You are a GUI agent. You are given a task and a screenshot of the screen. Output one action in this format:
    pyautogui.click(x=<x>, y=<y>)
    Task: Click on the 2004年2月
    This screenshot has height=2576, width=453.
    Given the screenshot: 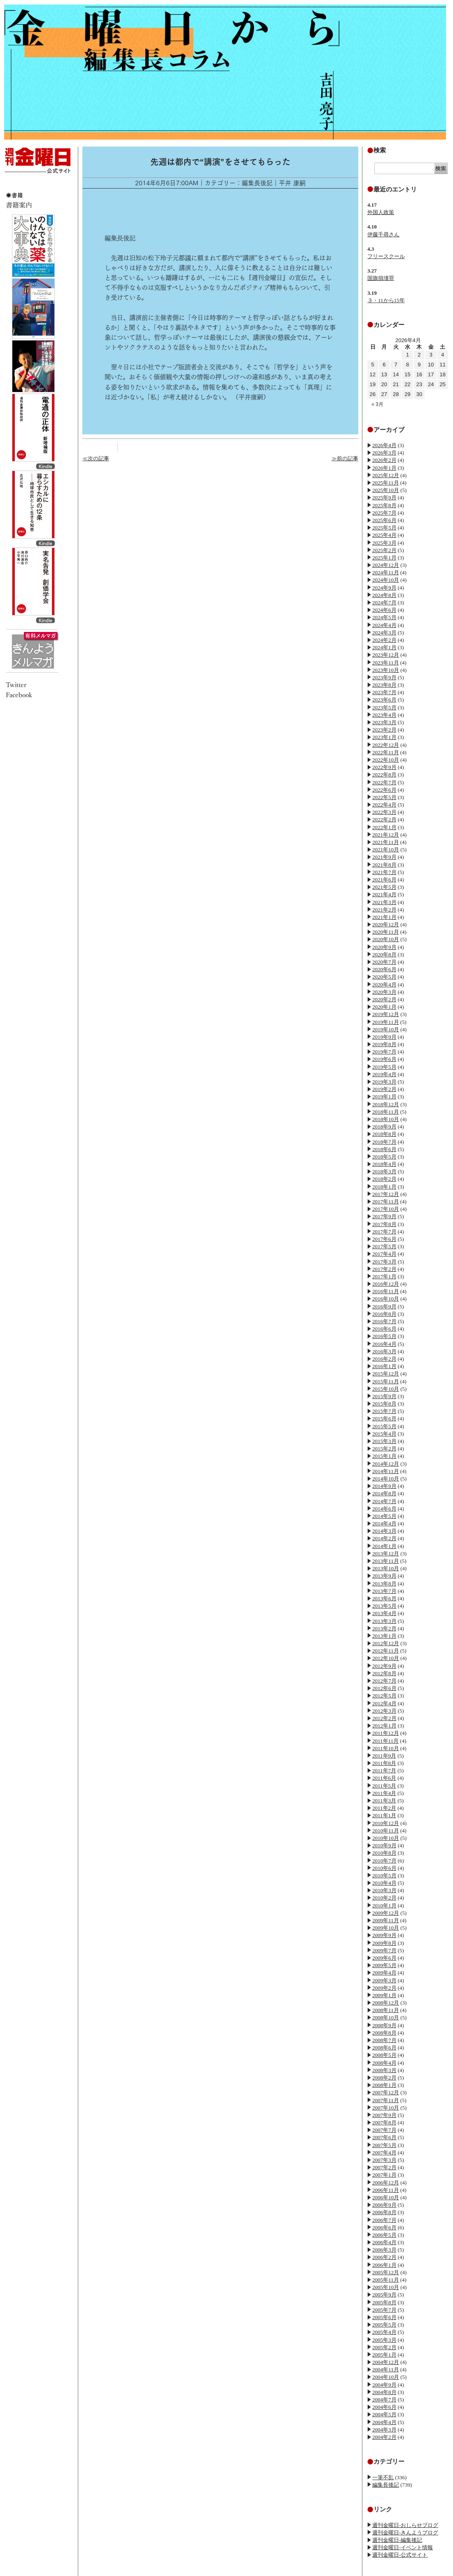 What is the action you would take?
    pyautogui.click(x=384, y=2437)
    